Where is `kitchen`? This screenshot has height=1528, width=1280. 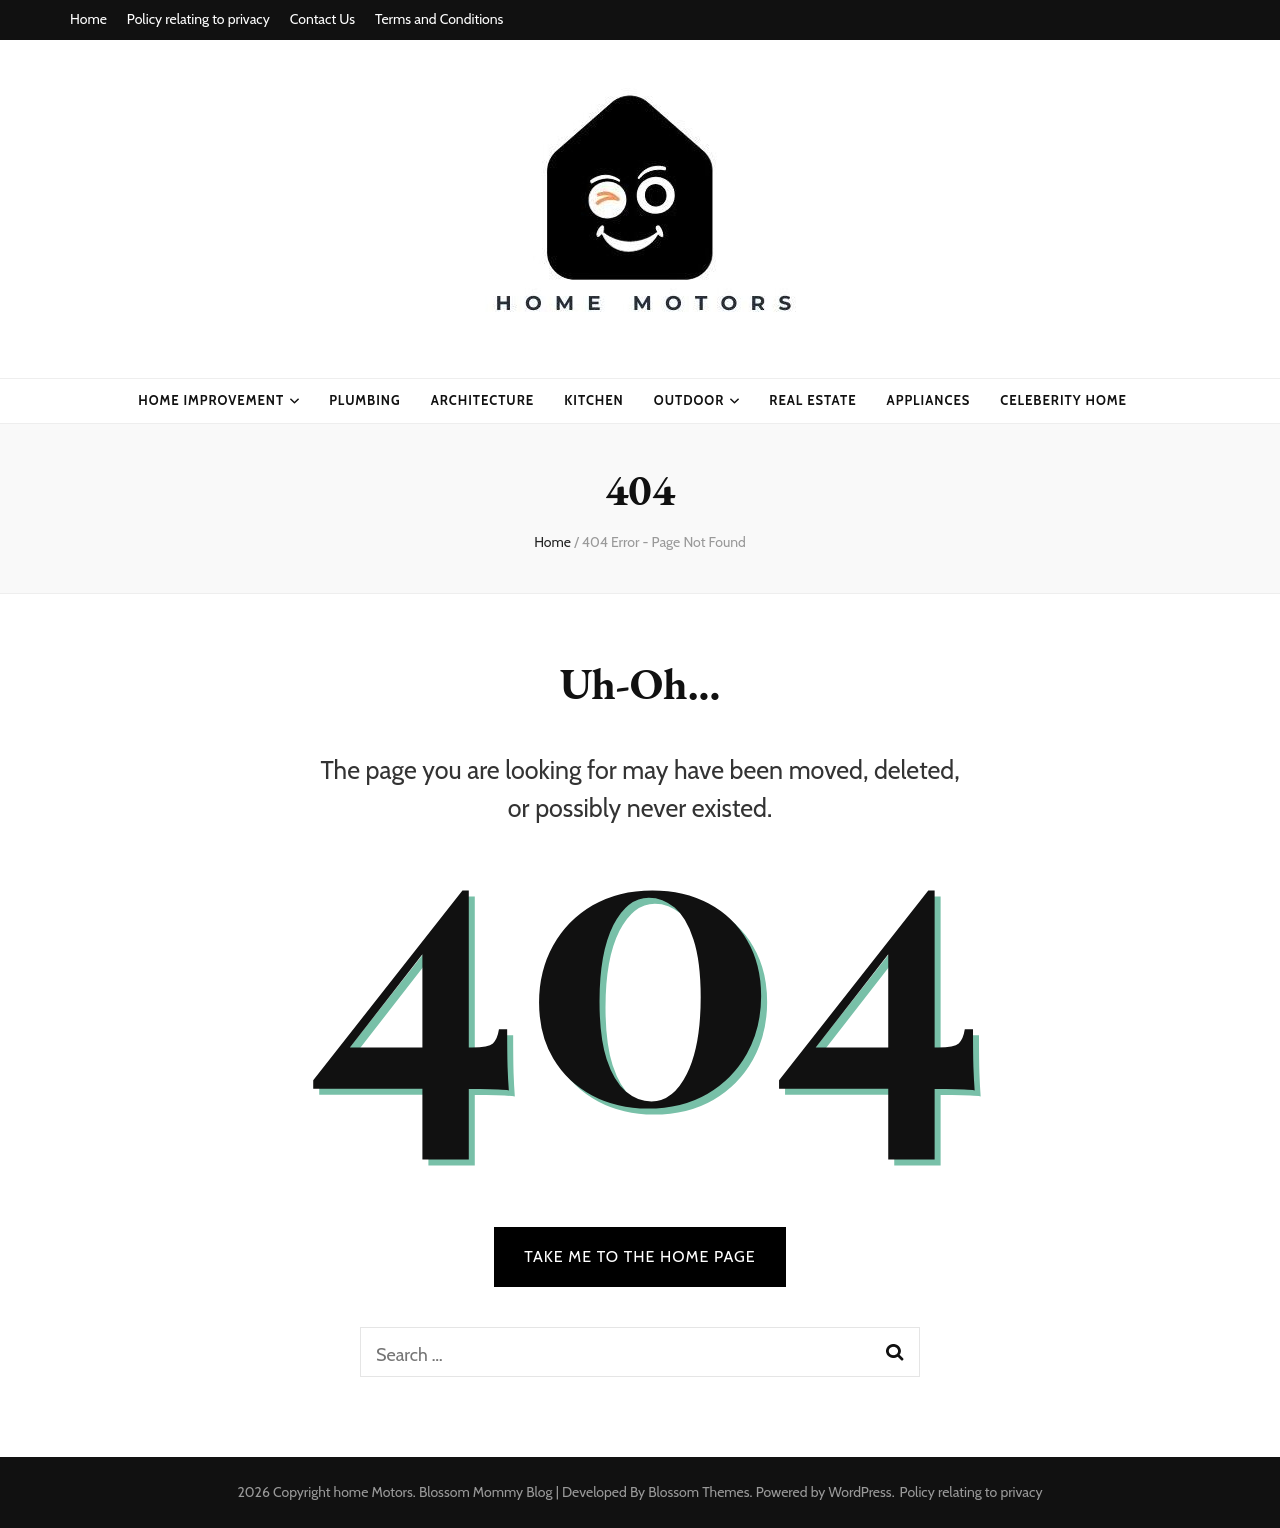 kitchen is located at coordinates (594, 400).